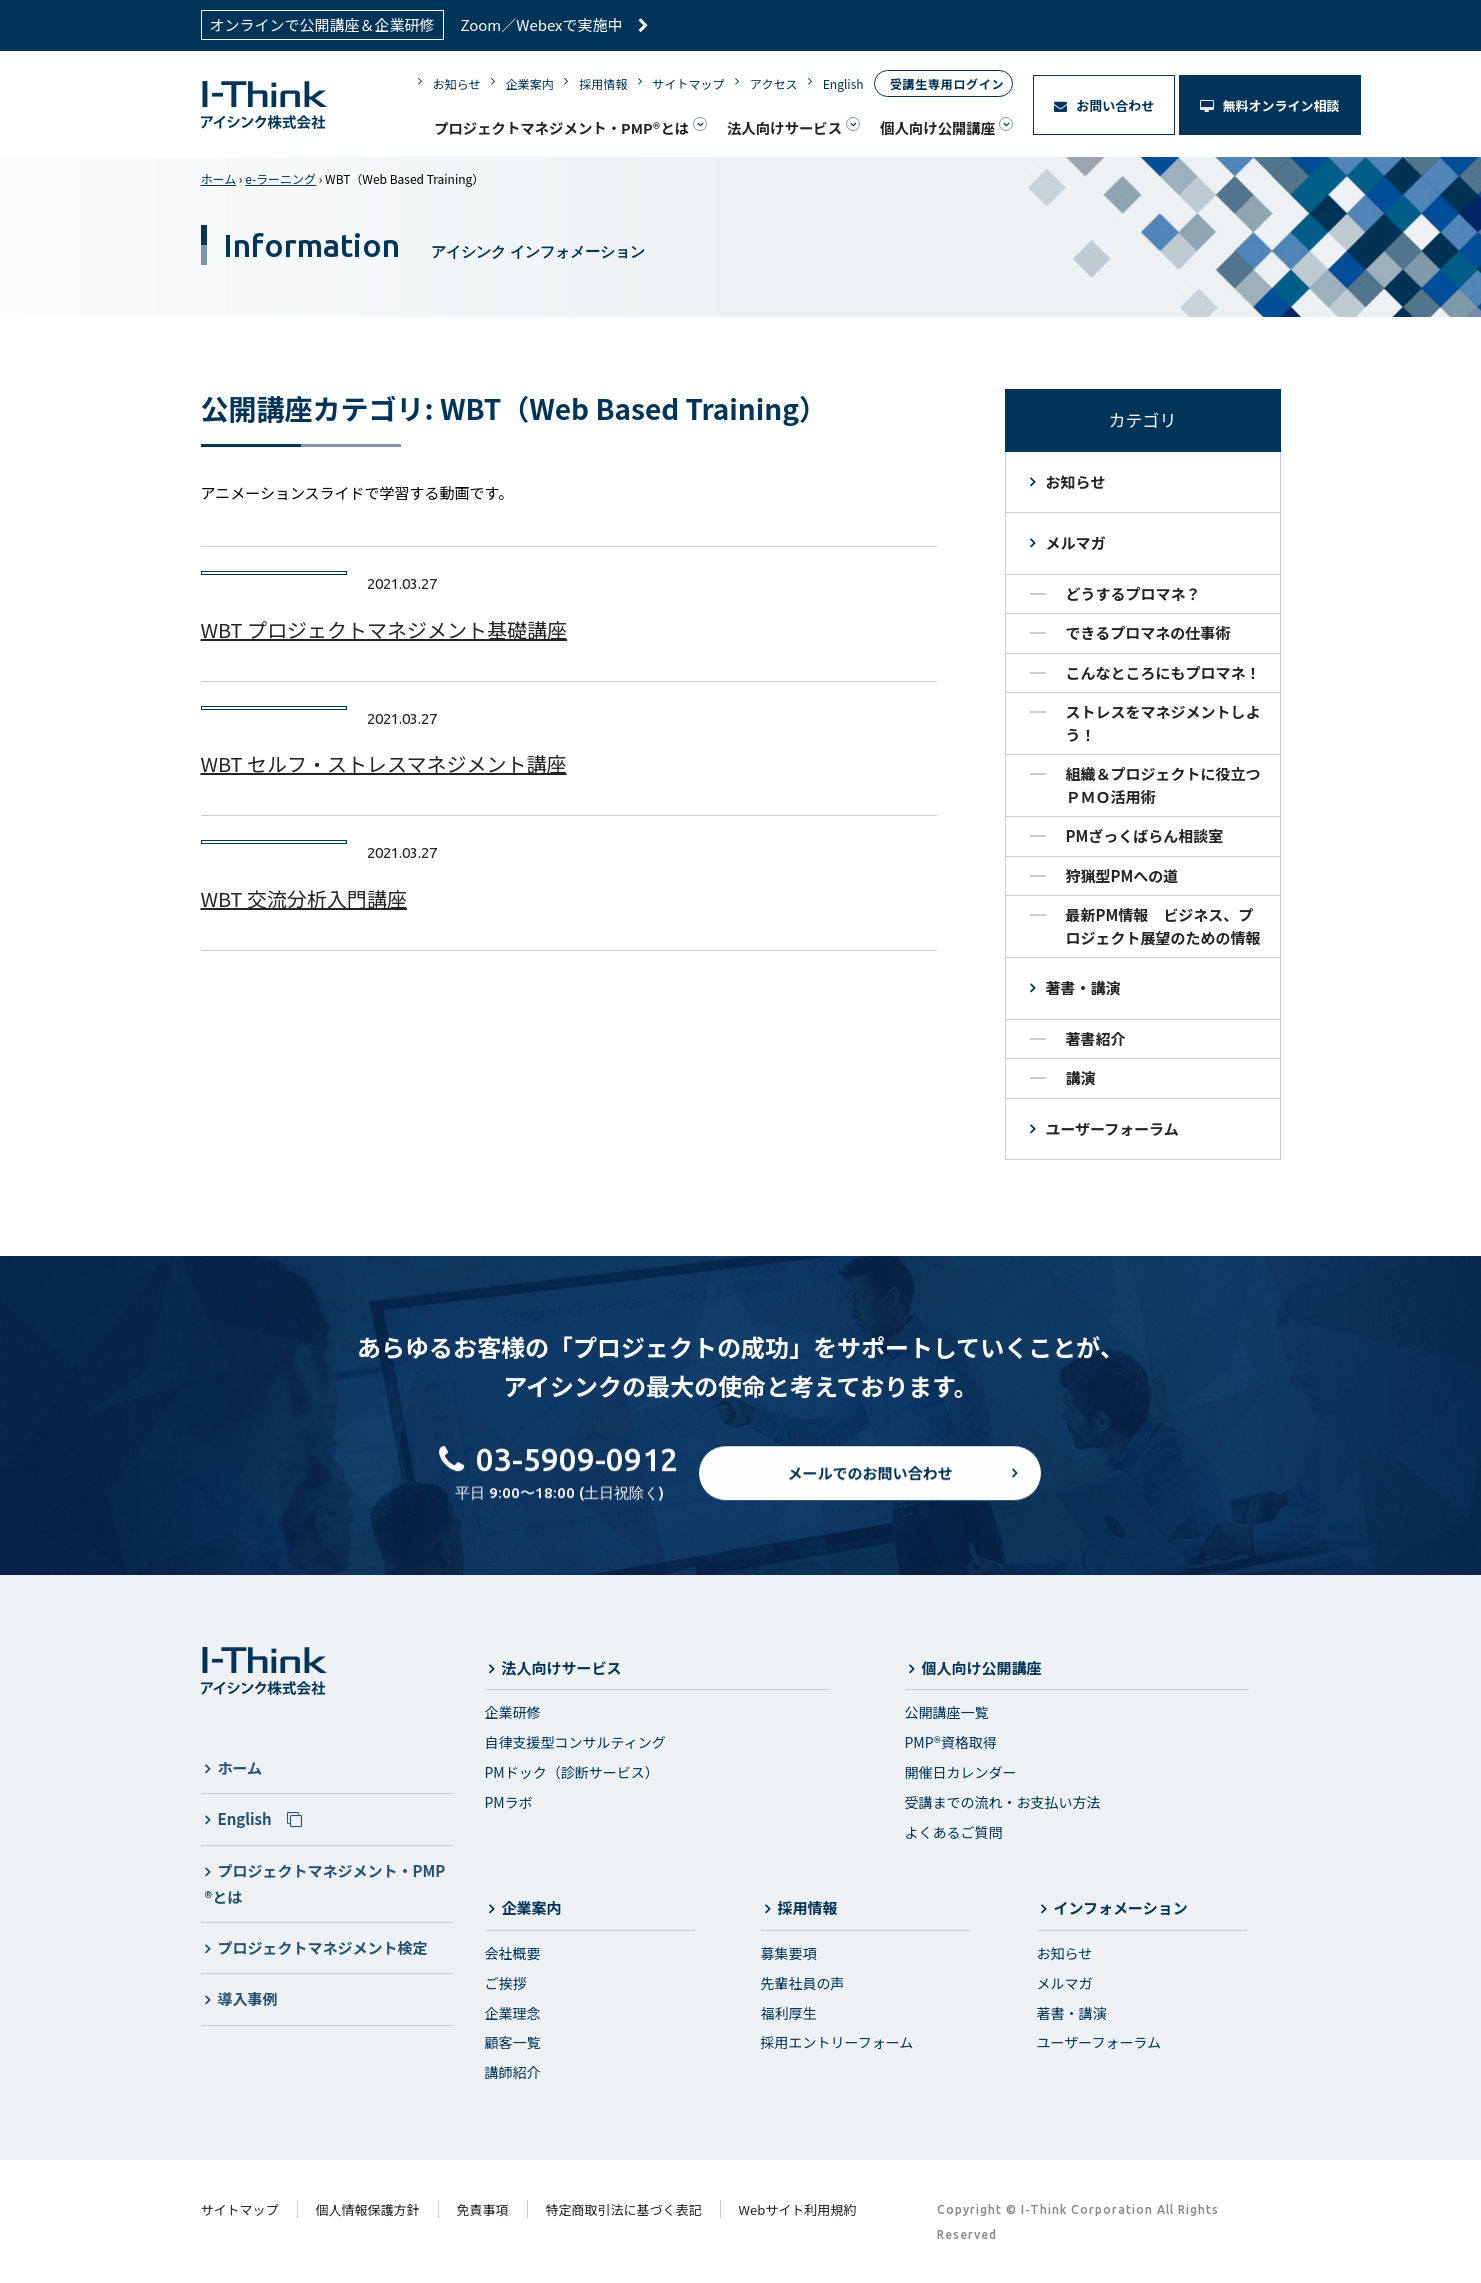  Describe the element at coordinates (513, 1712) in the screenshot. I see `企業研修` at that location.